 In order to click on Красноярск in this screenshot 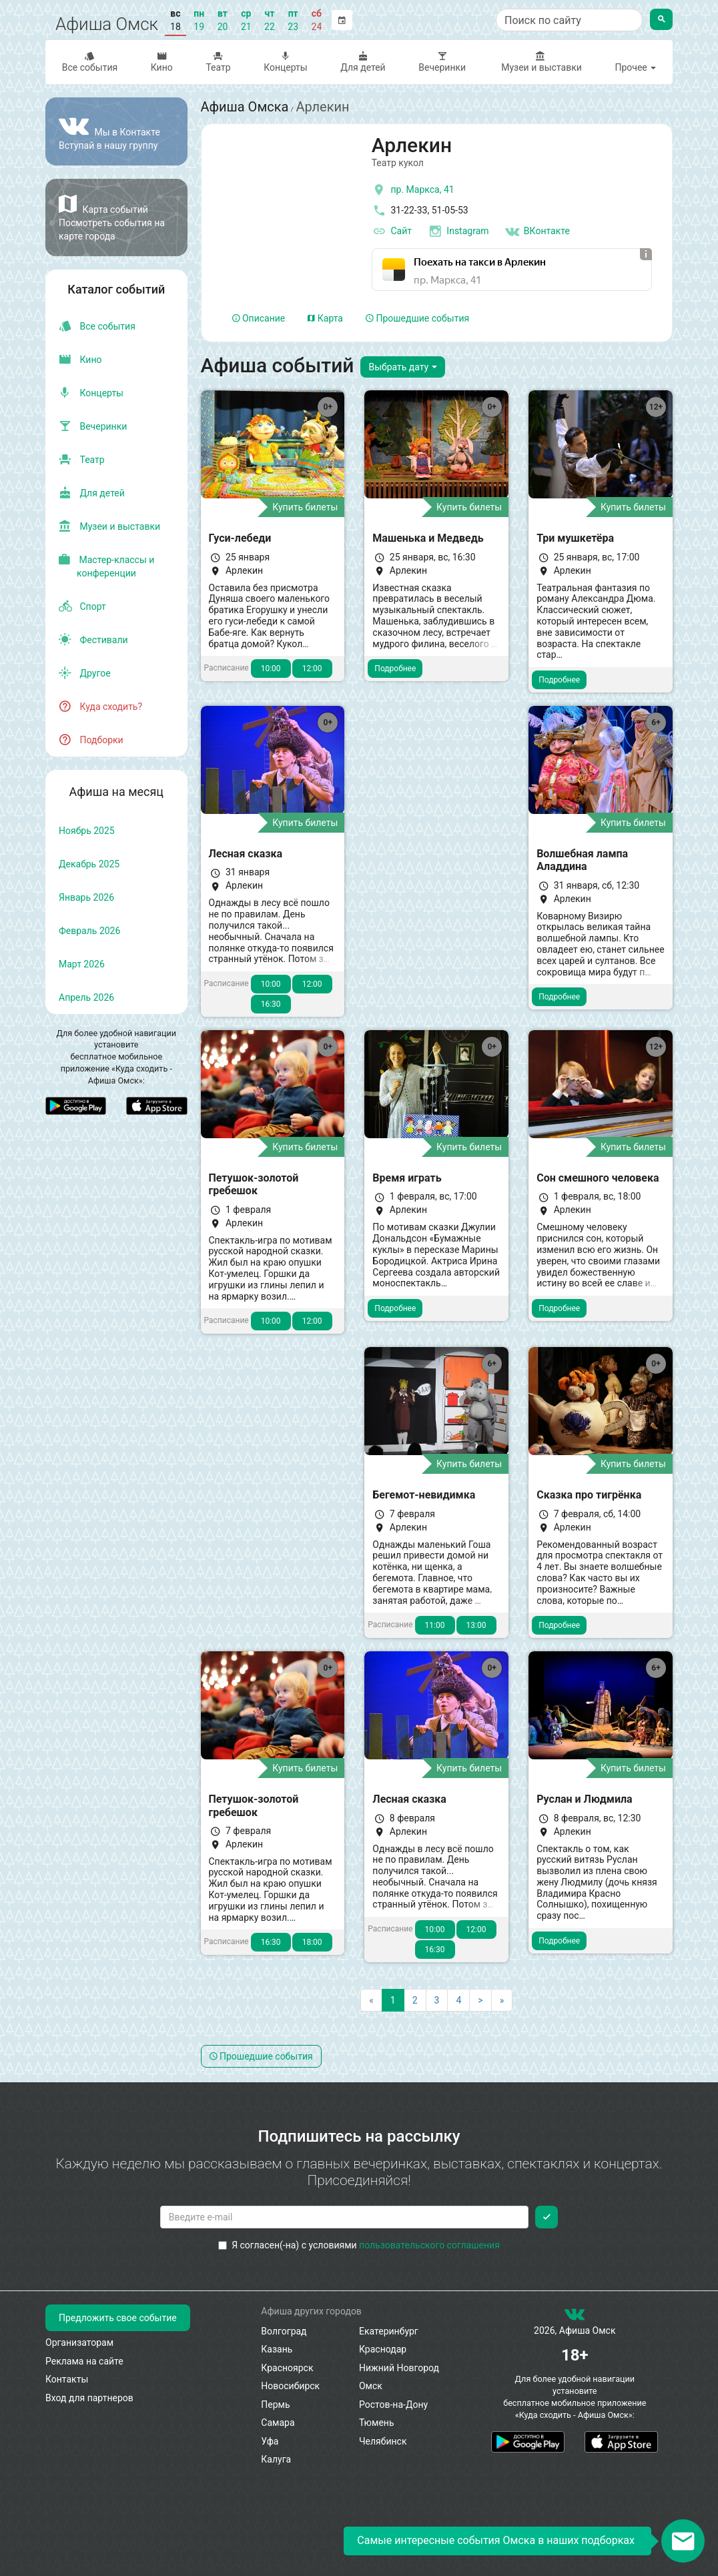, I will do `click(287, 2368)`.